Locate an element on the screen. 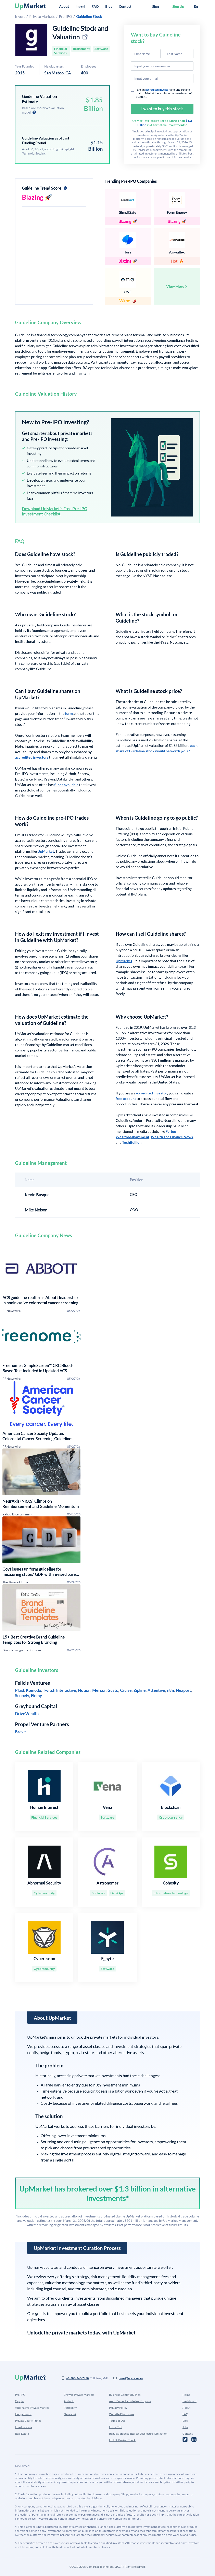 The height and width of the screenshot is (2576, 215). free account is located at coordinates (126, 1098).